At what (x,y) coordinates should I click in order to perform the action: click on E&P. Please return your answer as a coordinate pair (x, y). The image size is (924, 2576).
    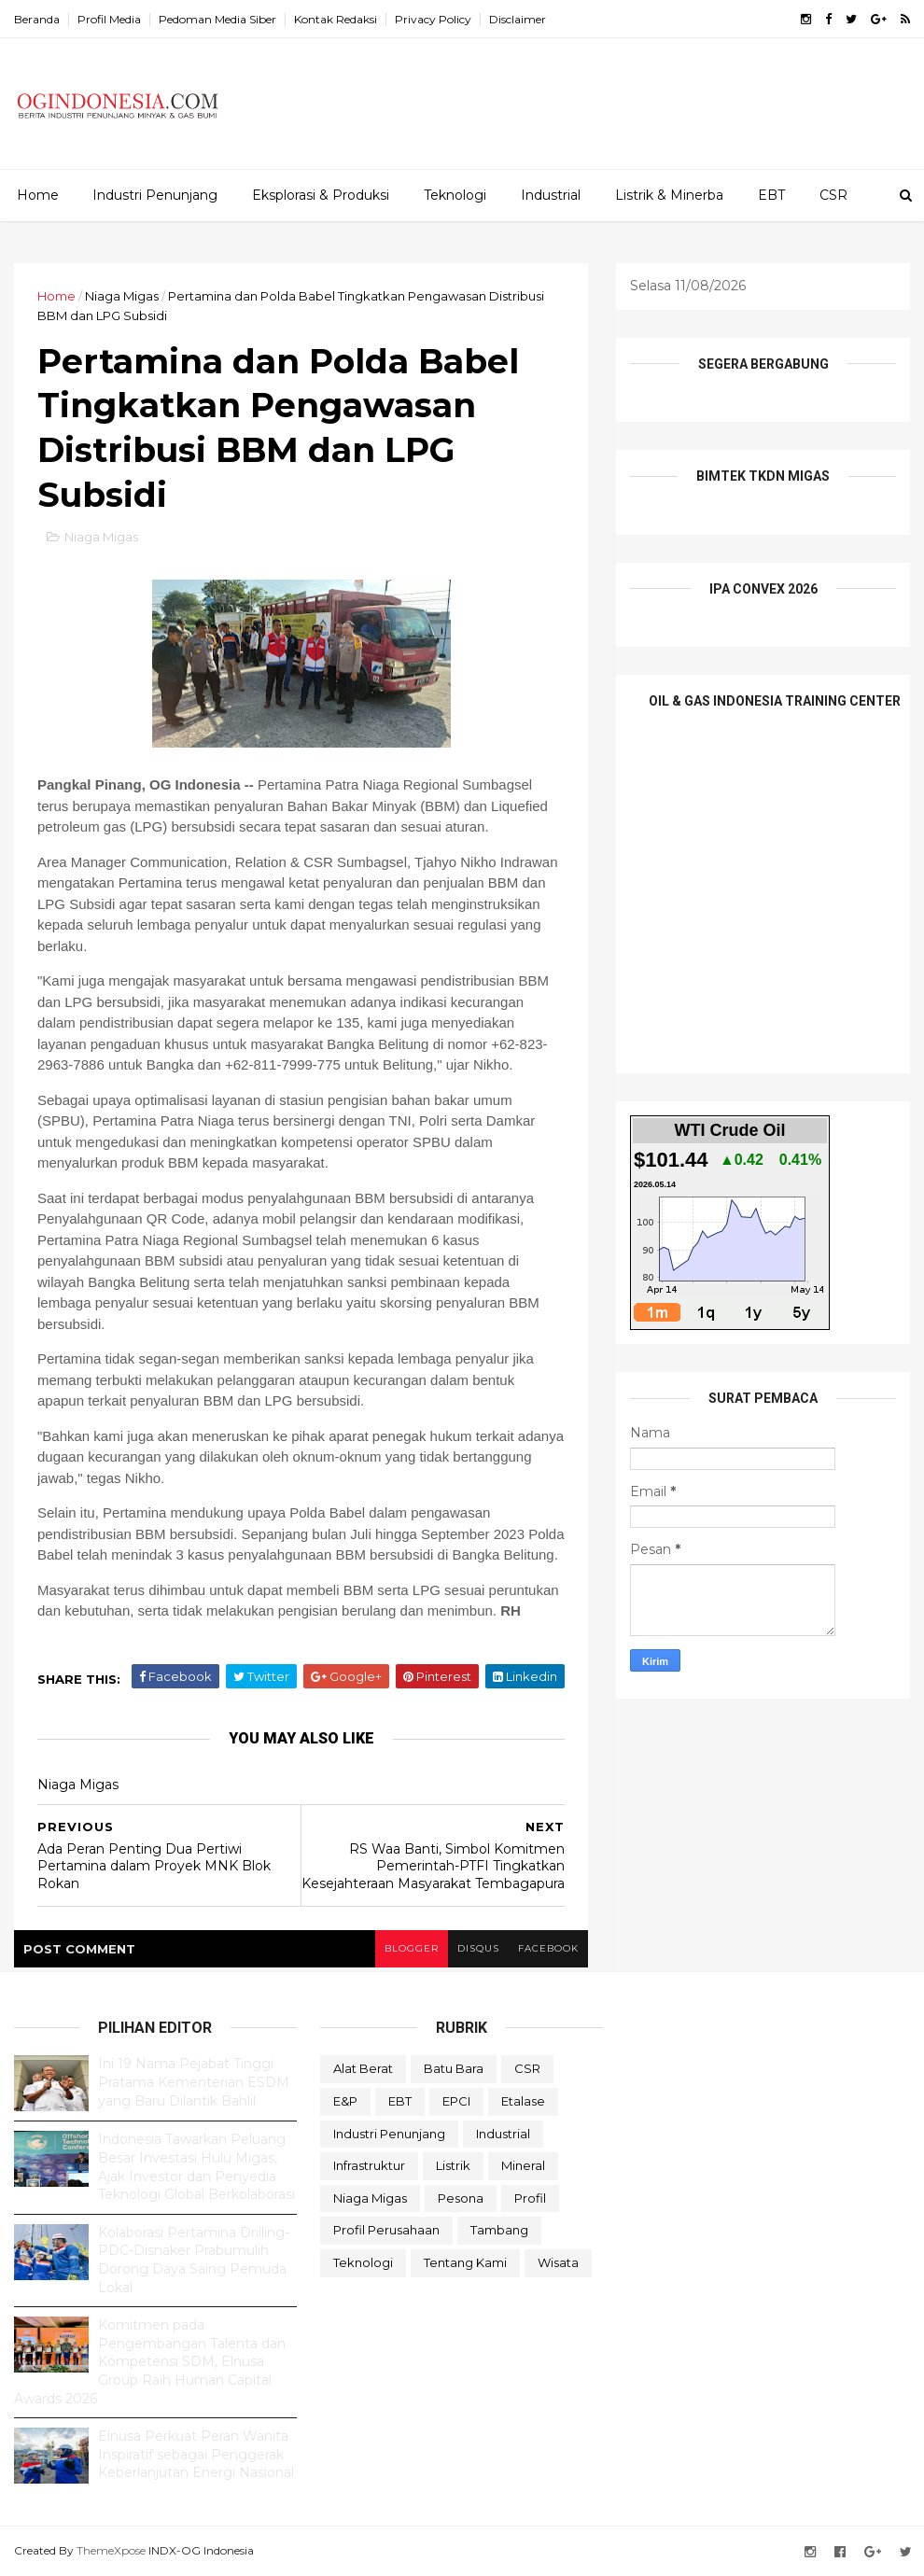
    Looking at the image, I should click on (345, 2100).